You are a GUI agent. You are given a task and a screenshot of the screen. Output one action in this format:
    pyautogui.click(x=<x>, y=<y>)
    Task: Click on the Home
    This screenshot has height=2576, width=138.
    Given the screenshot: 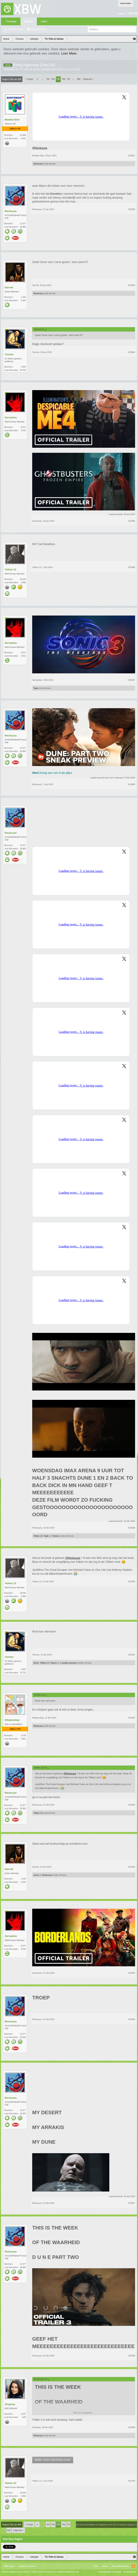 What is the action you would take?
    pyautogui.click(x=105, y=2566)
    